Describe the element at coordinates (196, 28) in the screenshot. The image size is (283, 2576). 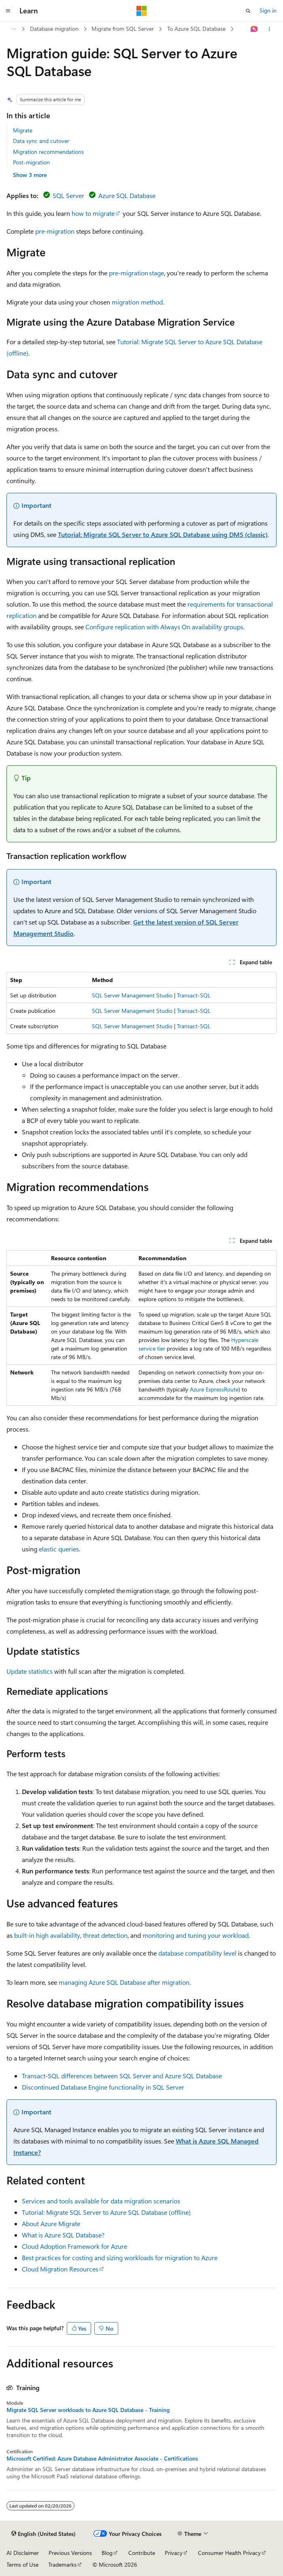
I see `To Azure SQL Database` at that location.